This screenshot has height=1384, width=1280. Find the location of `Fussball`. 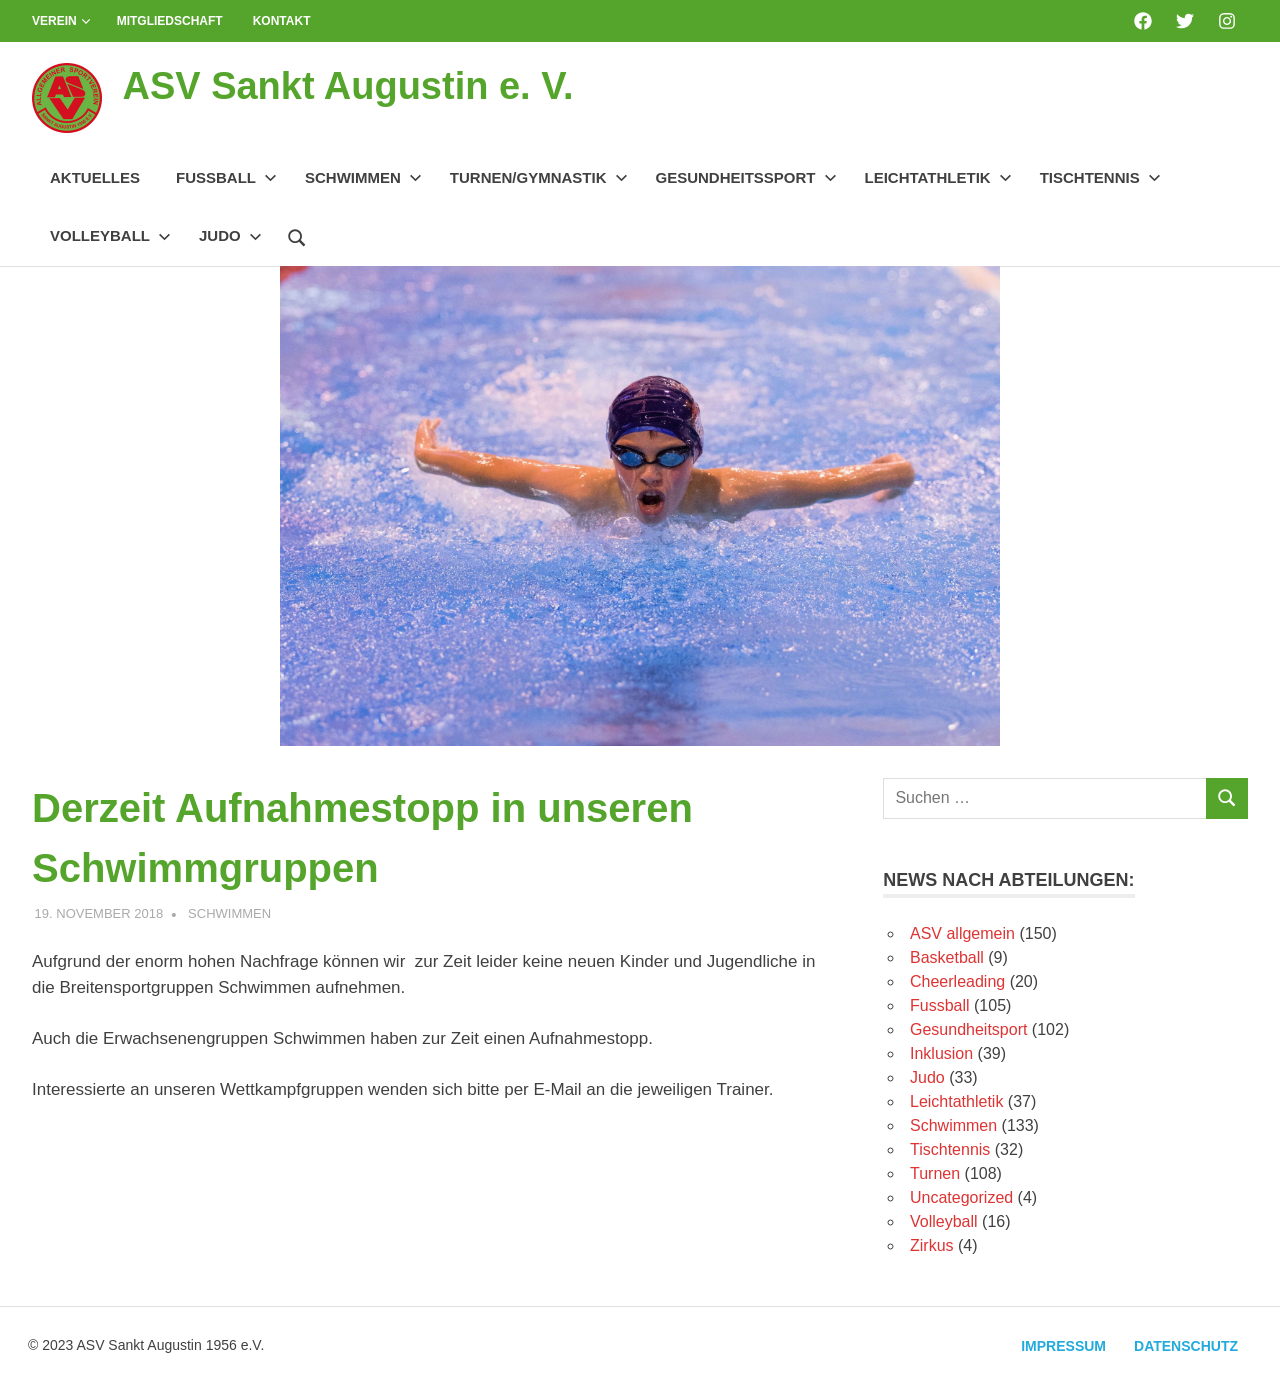

Fussball is located at coordinates (226, 177).